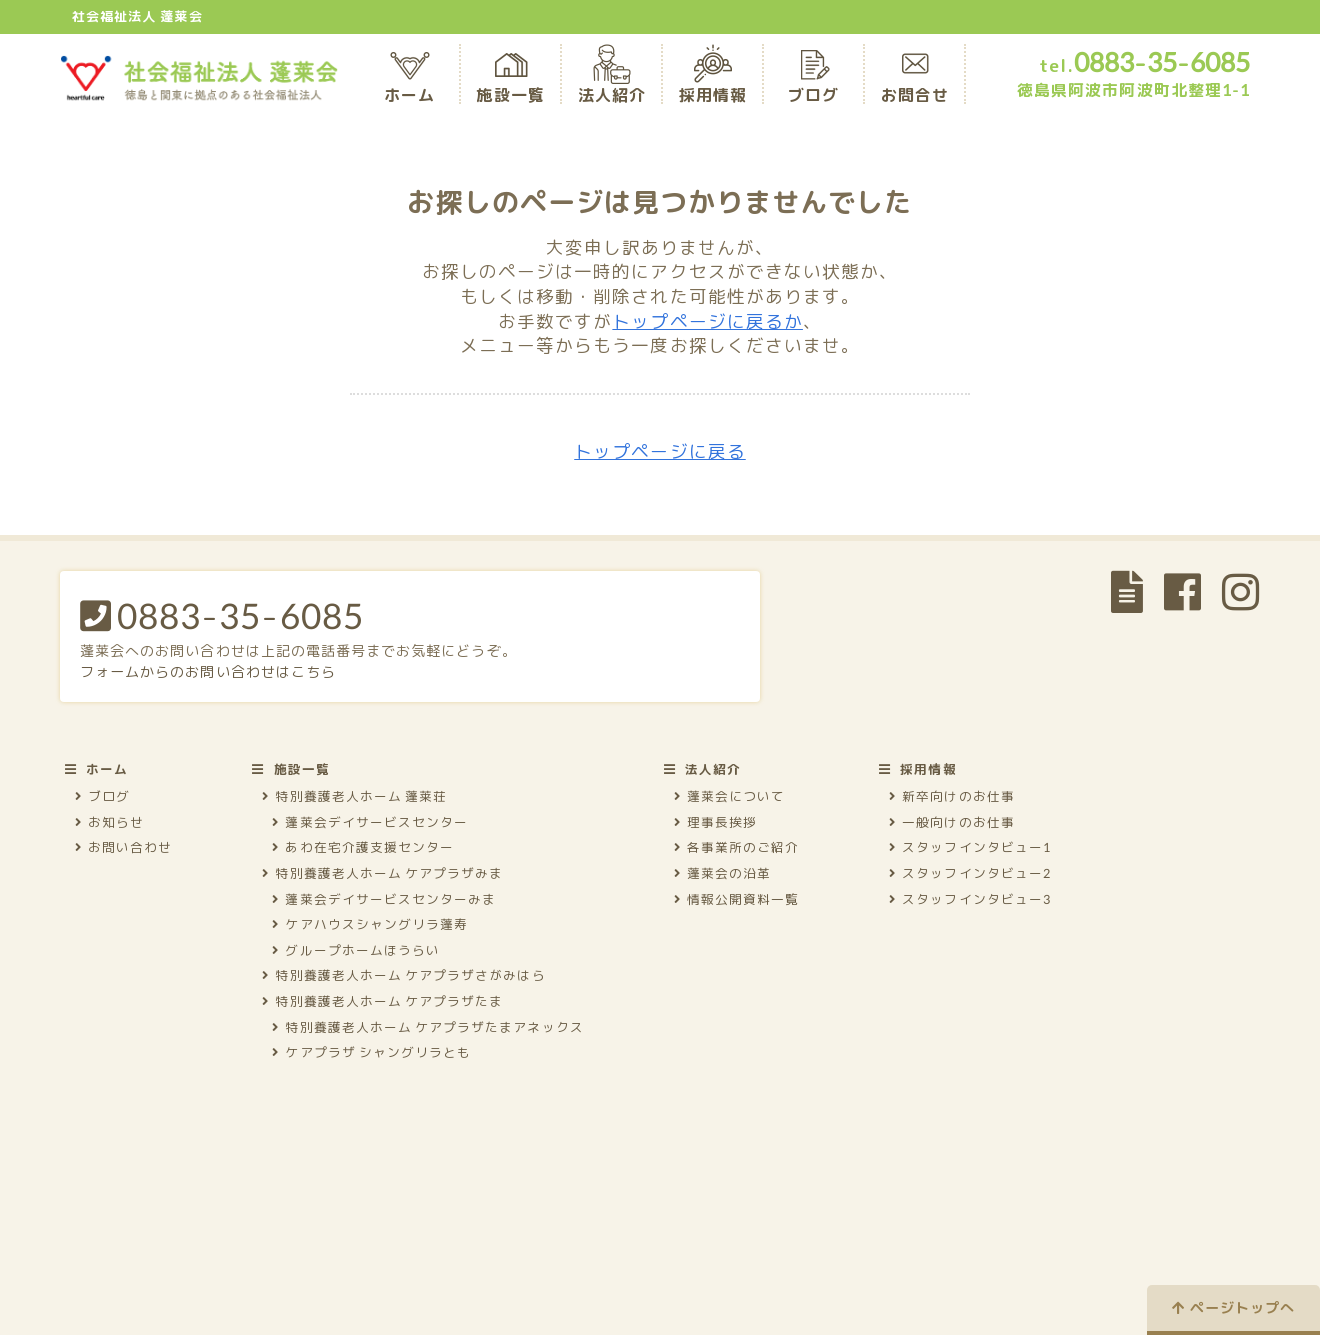 This screenshot has width=1320, height=1335. I want to click on ケアハウスシャングリラ蓬寿, so click(370, 924).